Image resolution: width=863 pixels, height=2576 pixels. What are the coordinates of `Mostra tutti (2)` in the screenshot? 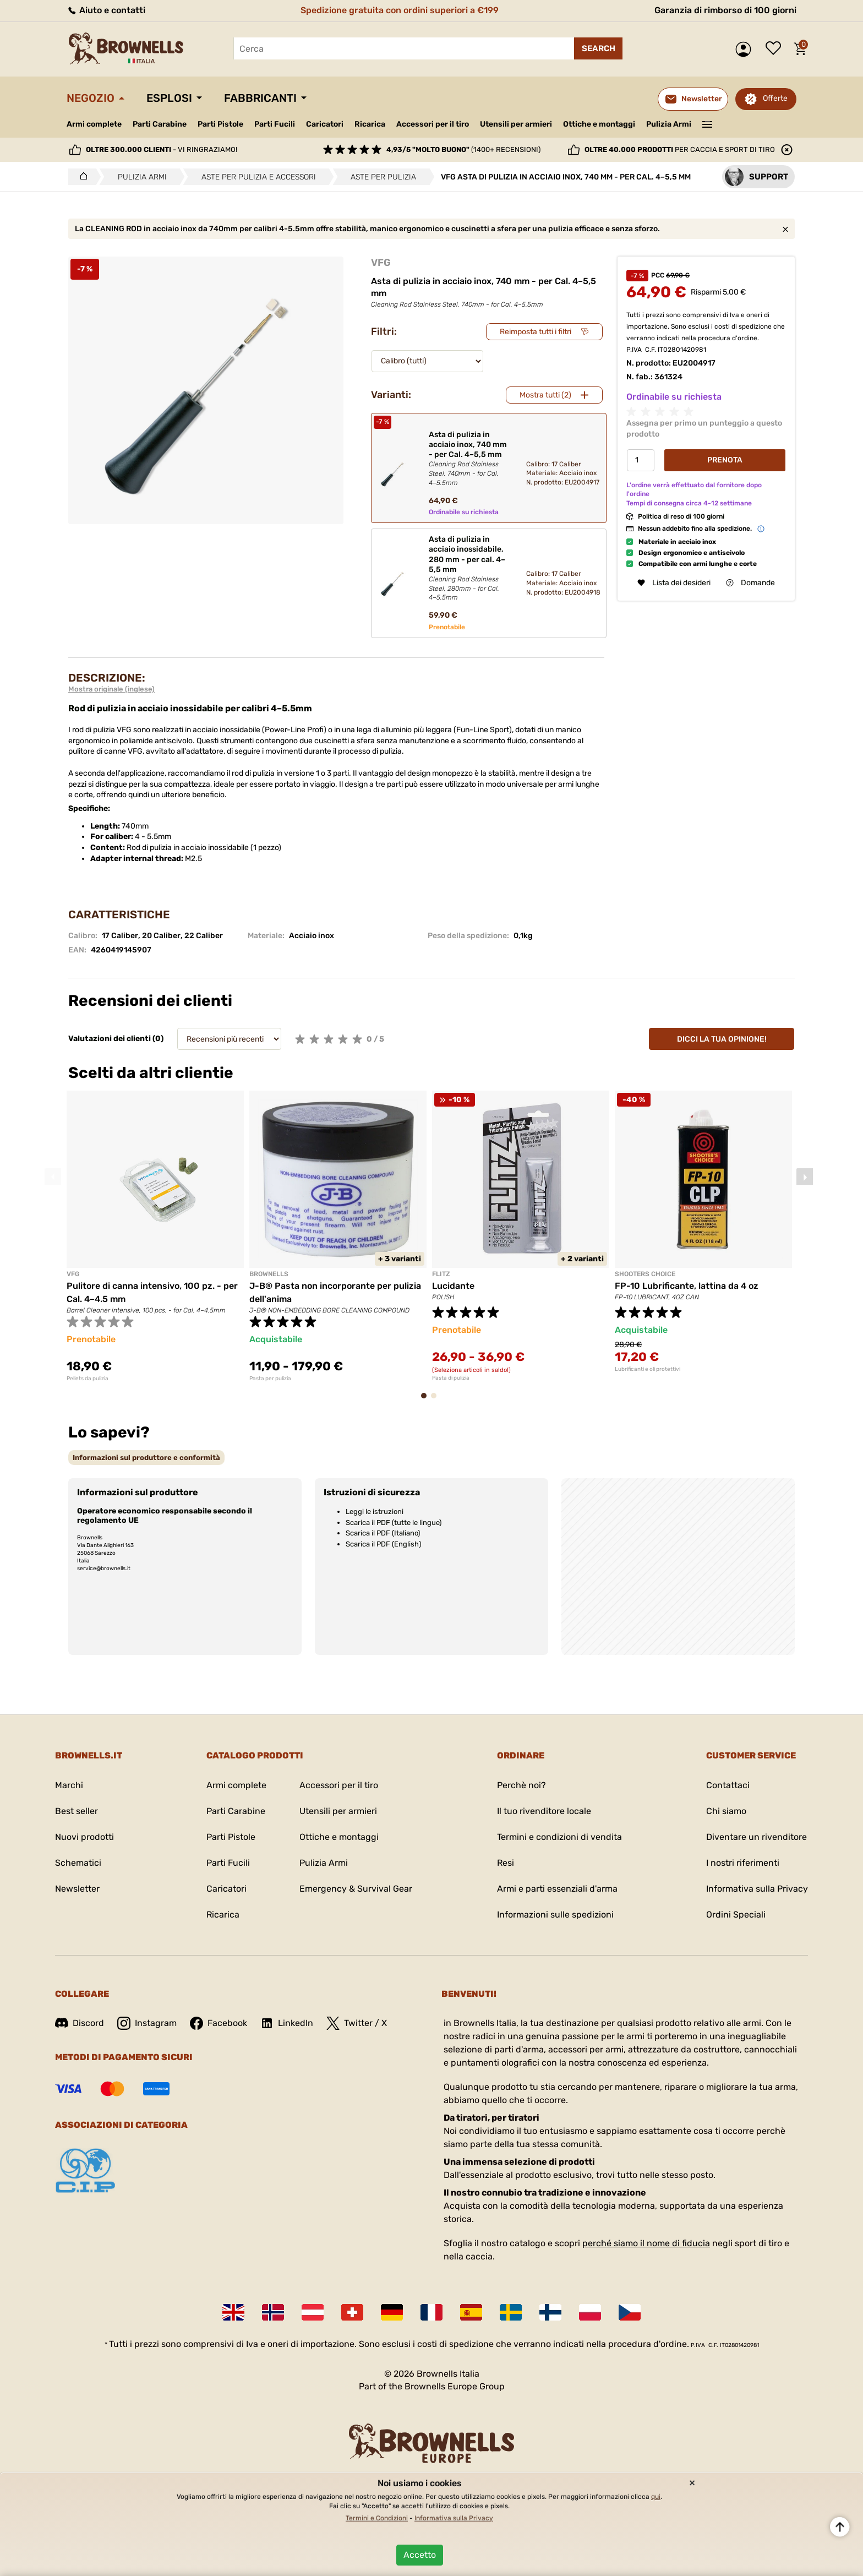 It's located at (545, 395).